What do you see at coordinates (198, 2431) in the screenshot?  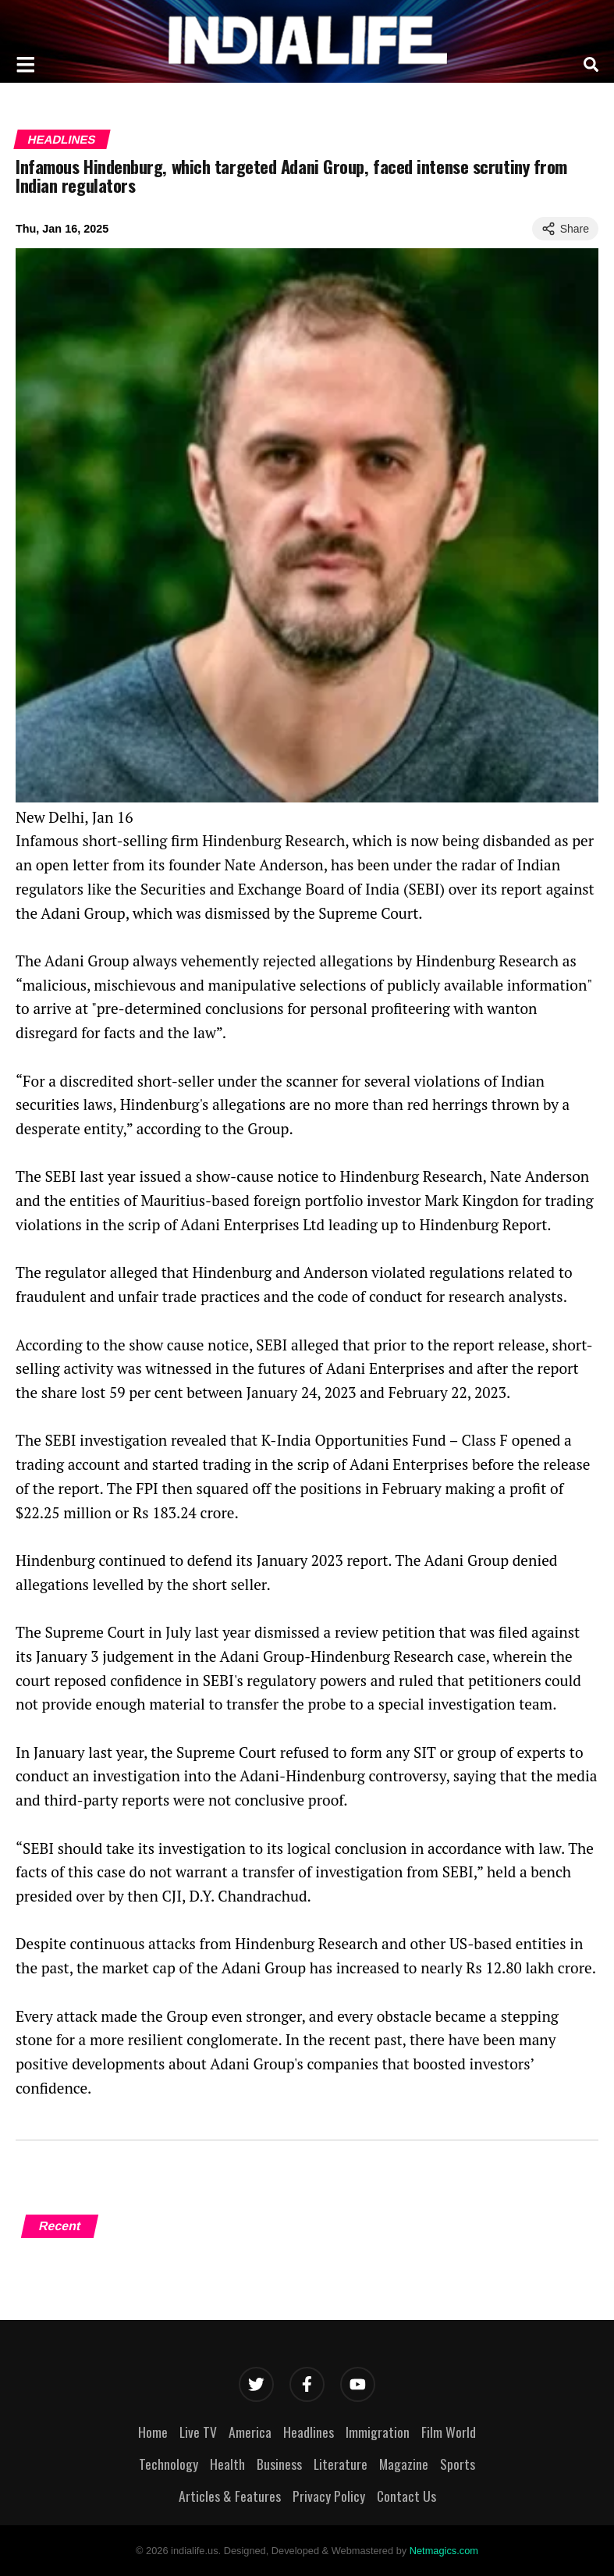 I see `Live TV` at bounding box center [198, 2431].